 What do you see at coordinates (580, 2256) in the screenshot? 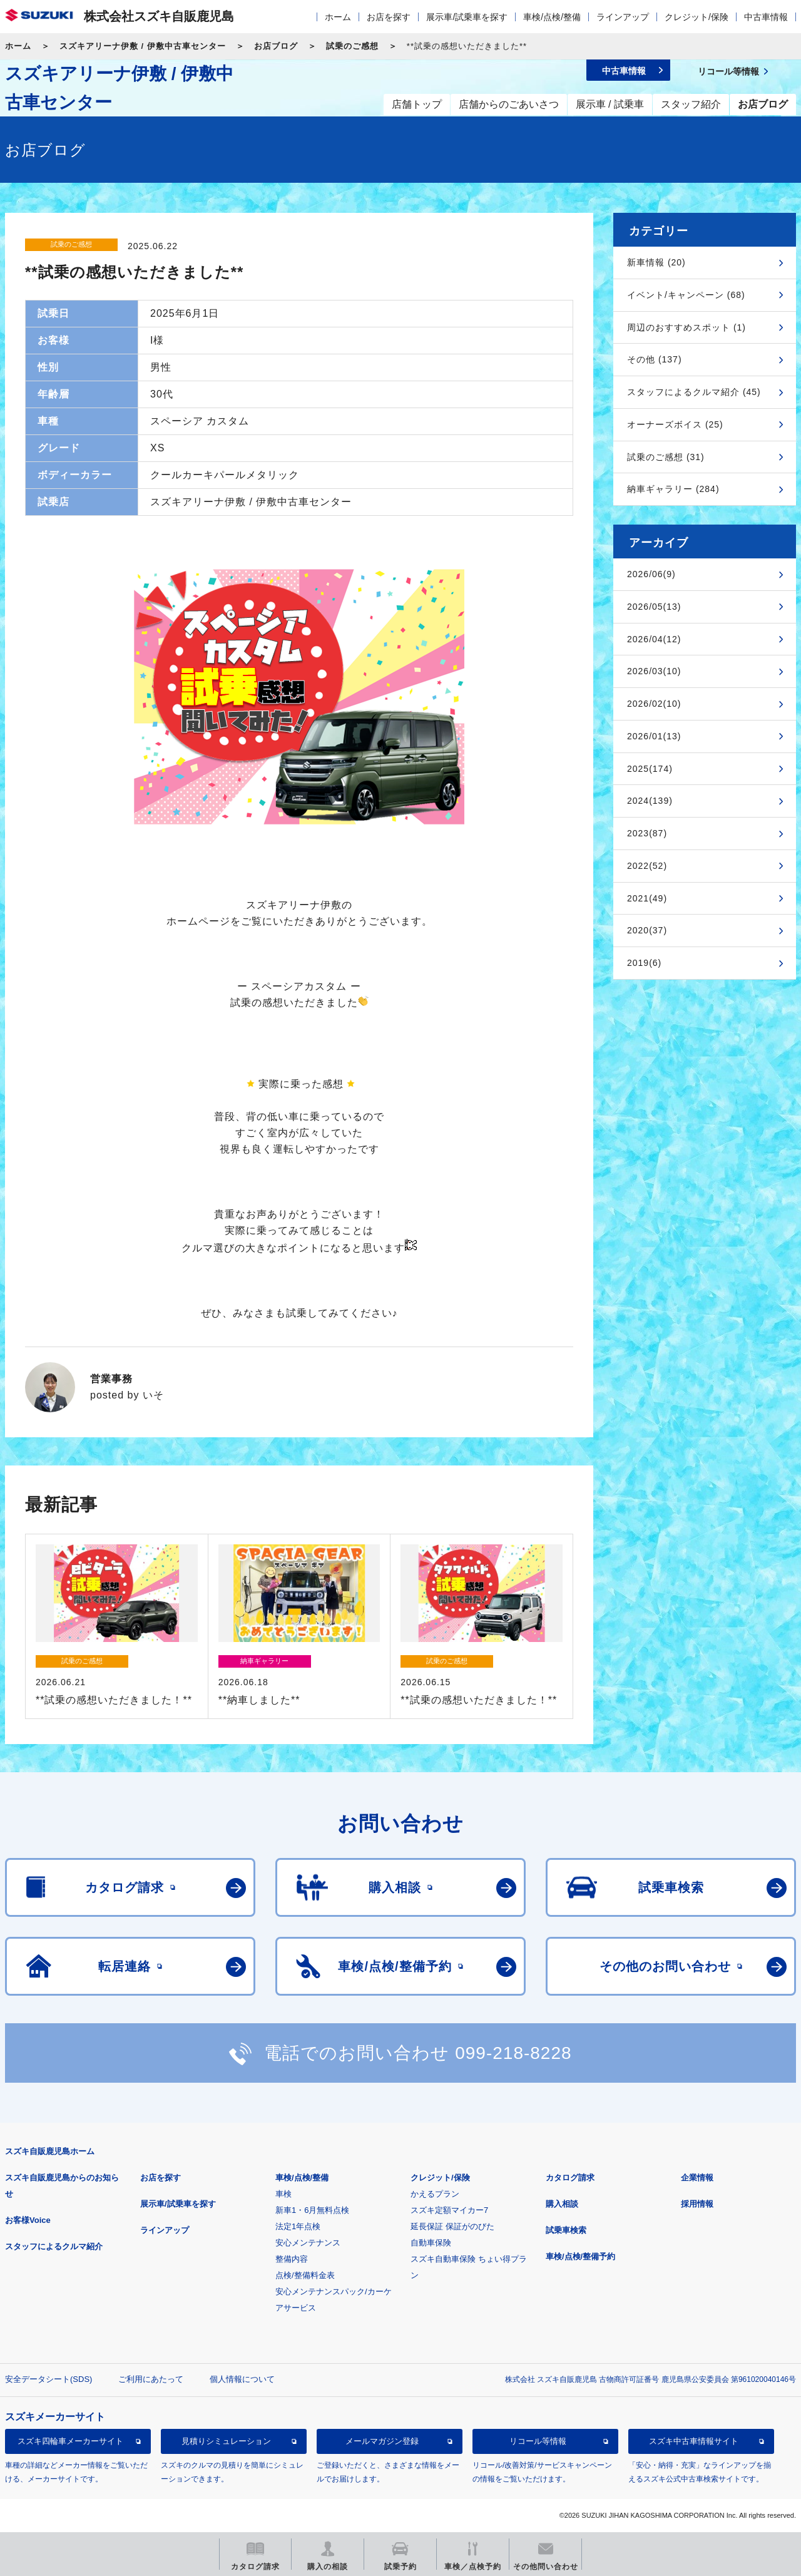
I see `車検/点検/整備予約` at bounding box center [580, 2256].